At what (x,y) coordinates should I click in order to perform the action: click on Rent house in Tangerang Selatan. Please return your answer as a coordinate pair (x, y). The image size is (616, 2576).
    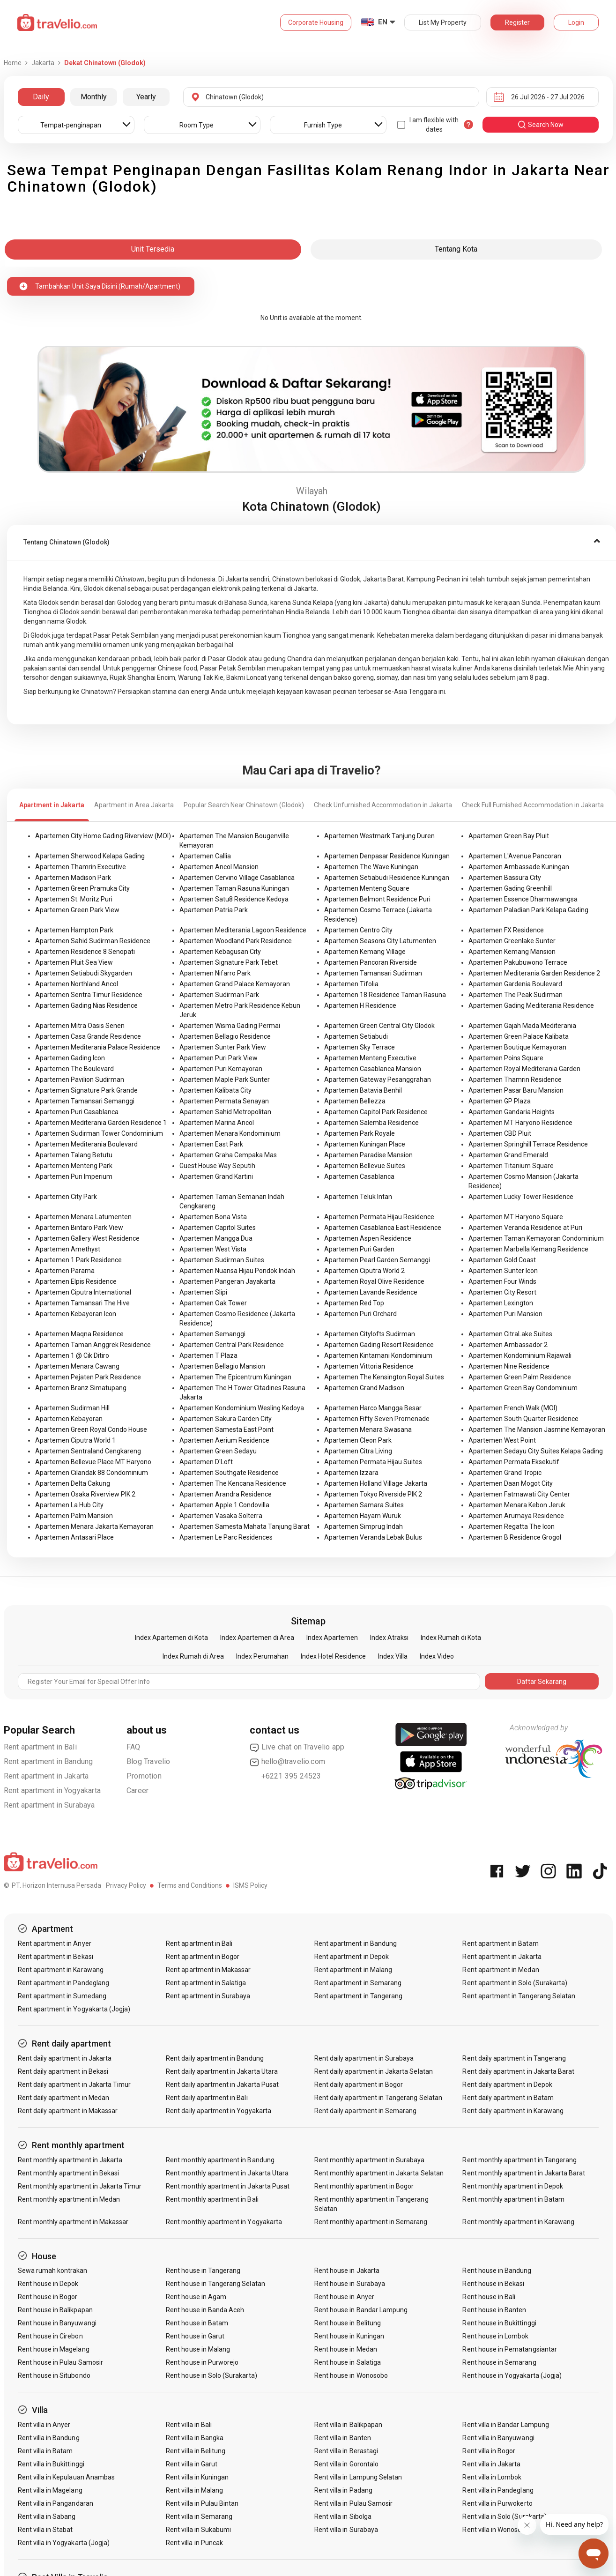
    Looking at the image, I should click on (215, 2283).